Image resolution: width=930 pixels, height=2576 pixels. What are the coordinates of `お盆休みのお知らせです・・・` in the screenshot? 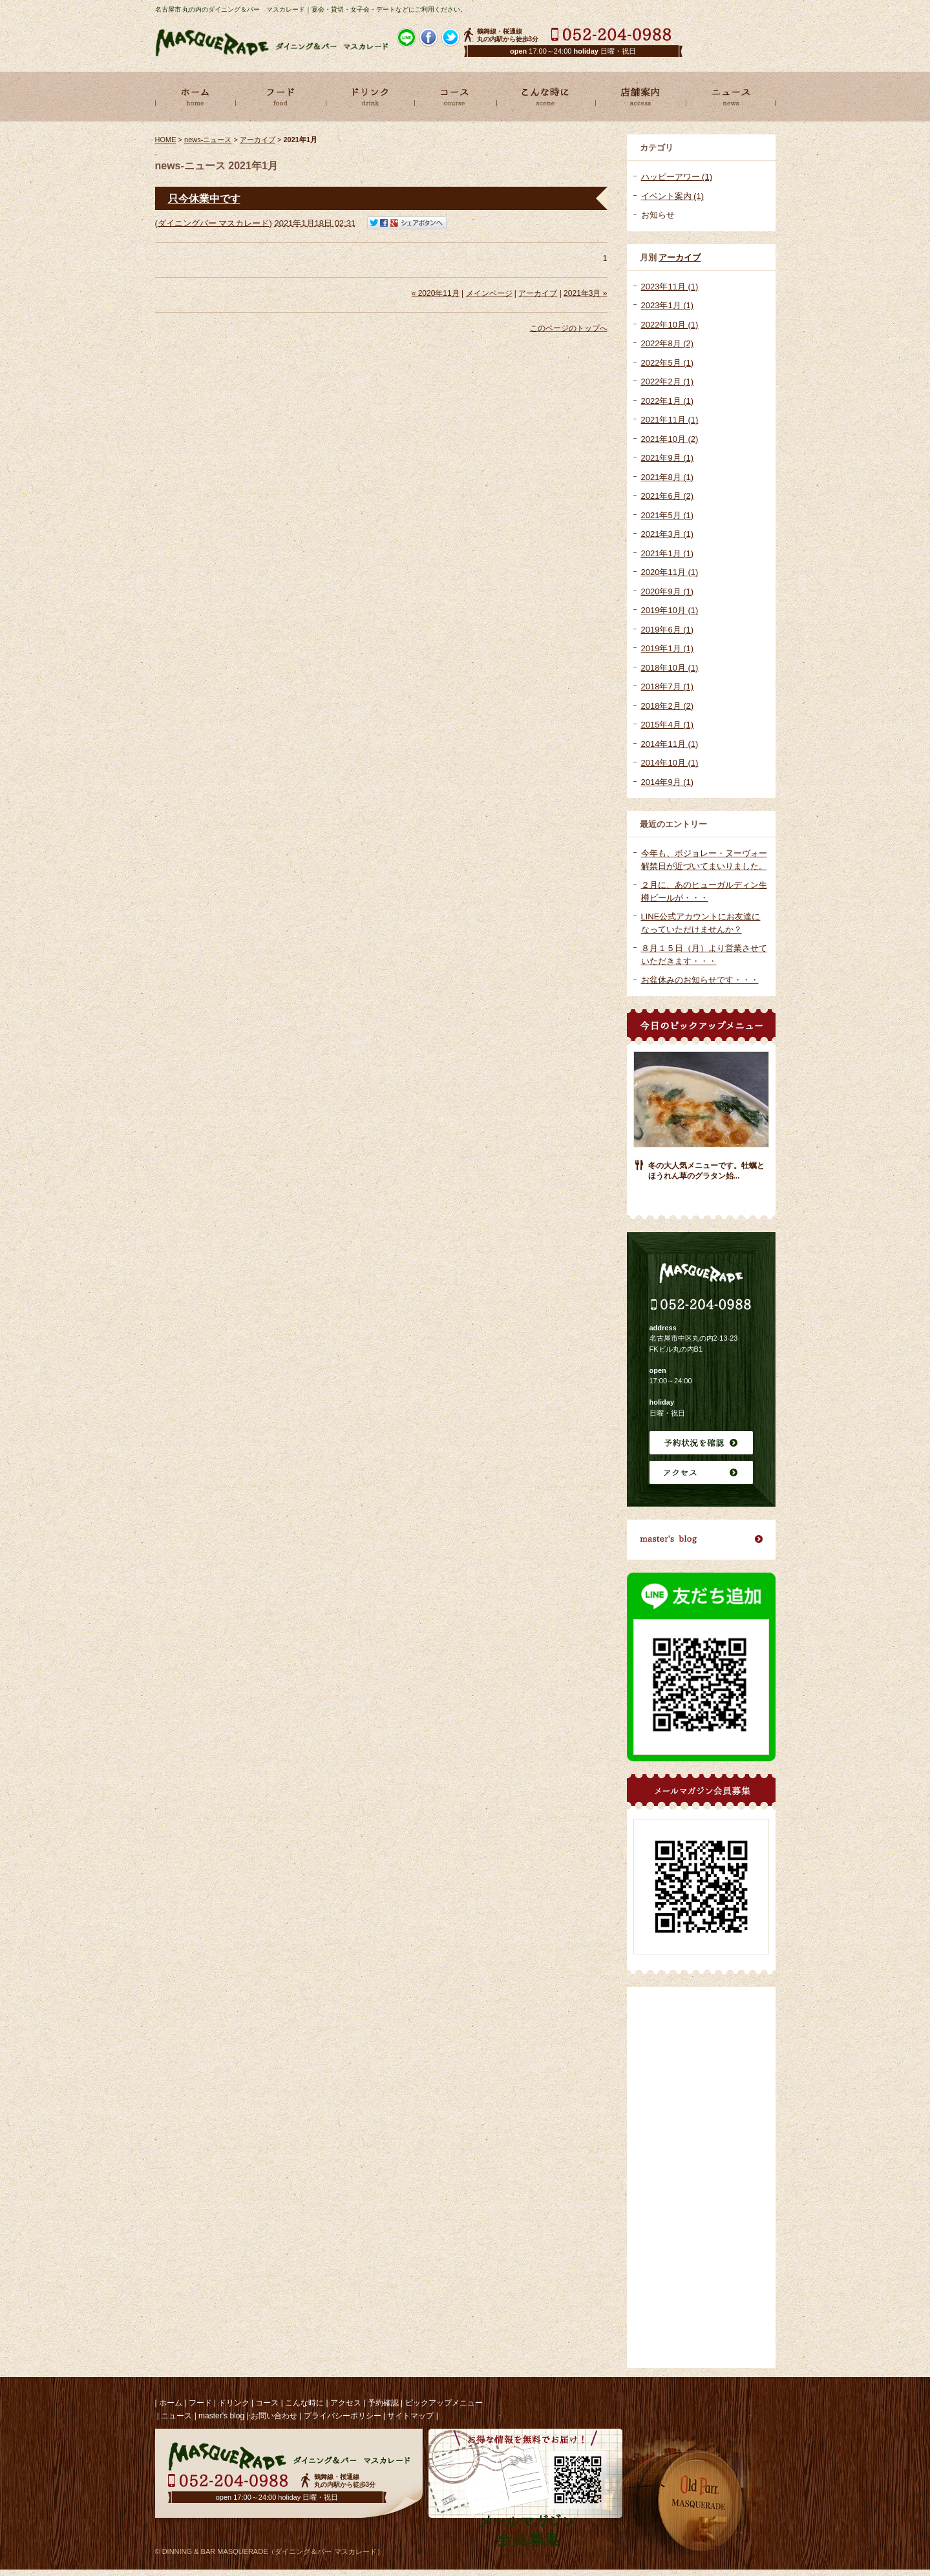 It's located at (700, 980).